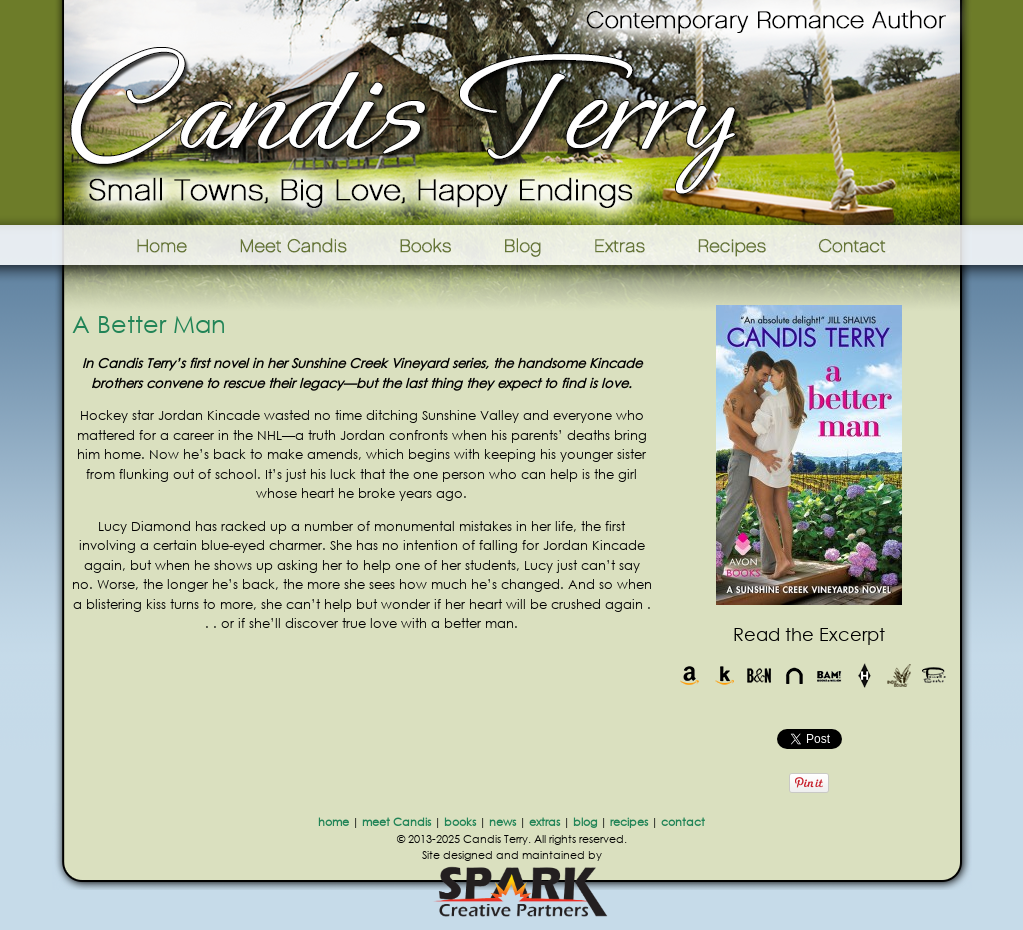 The height and width of the screenshot is (930, 1023). I want to click on extras, so click(544, 822).